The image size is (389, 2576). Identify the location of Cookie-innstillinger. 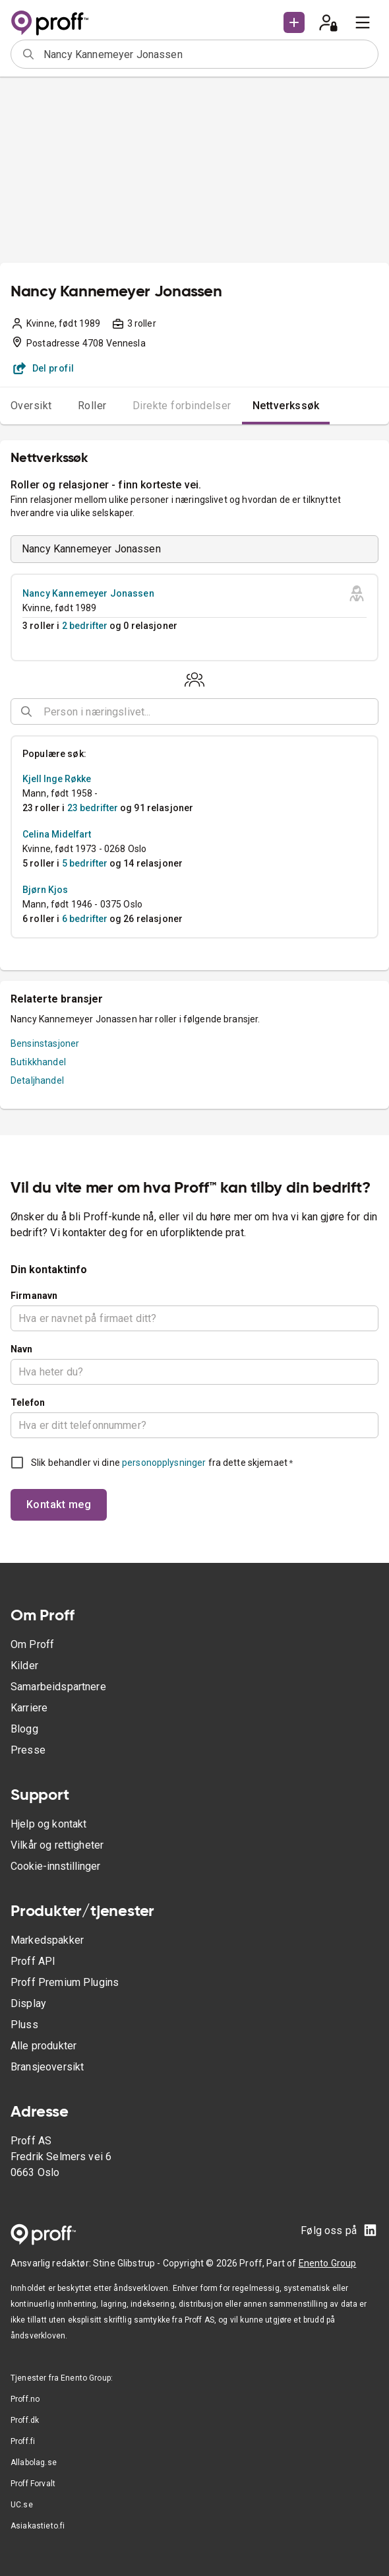
(55, 1866).